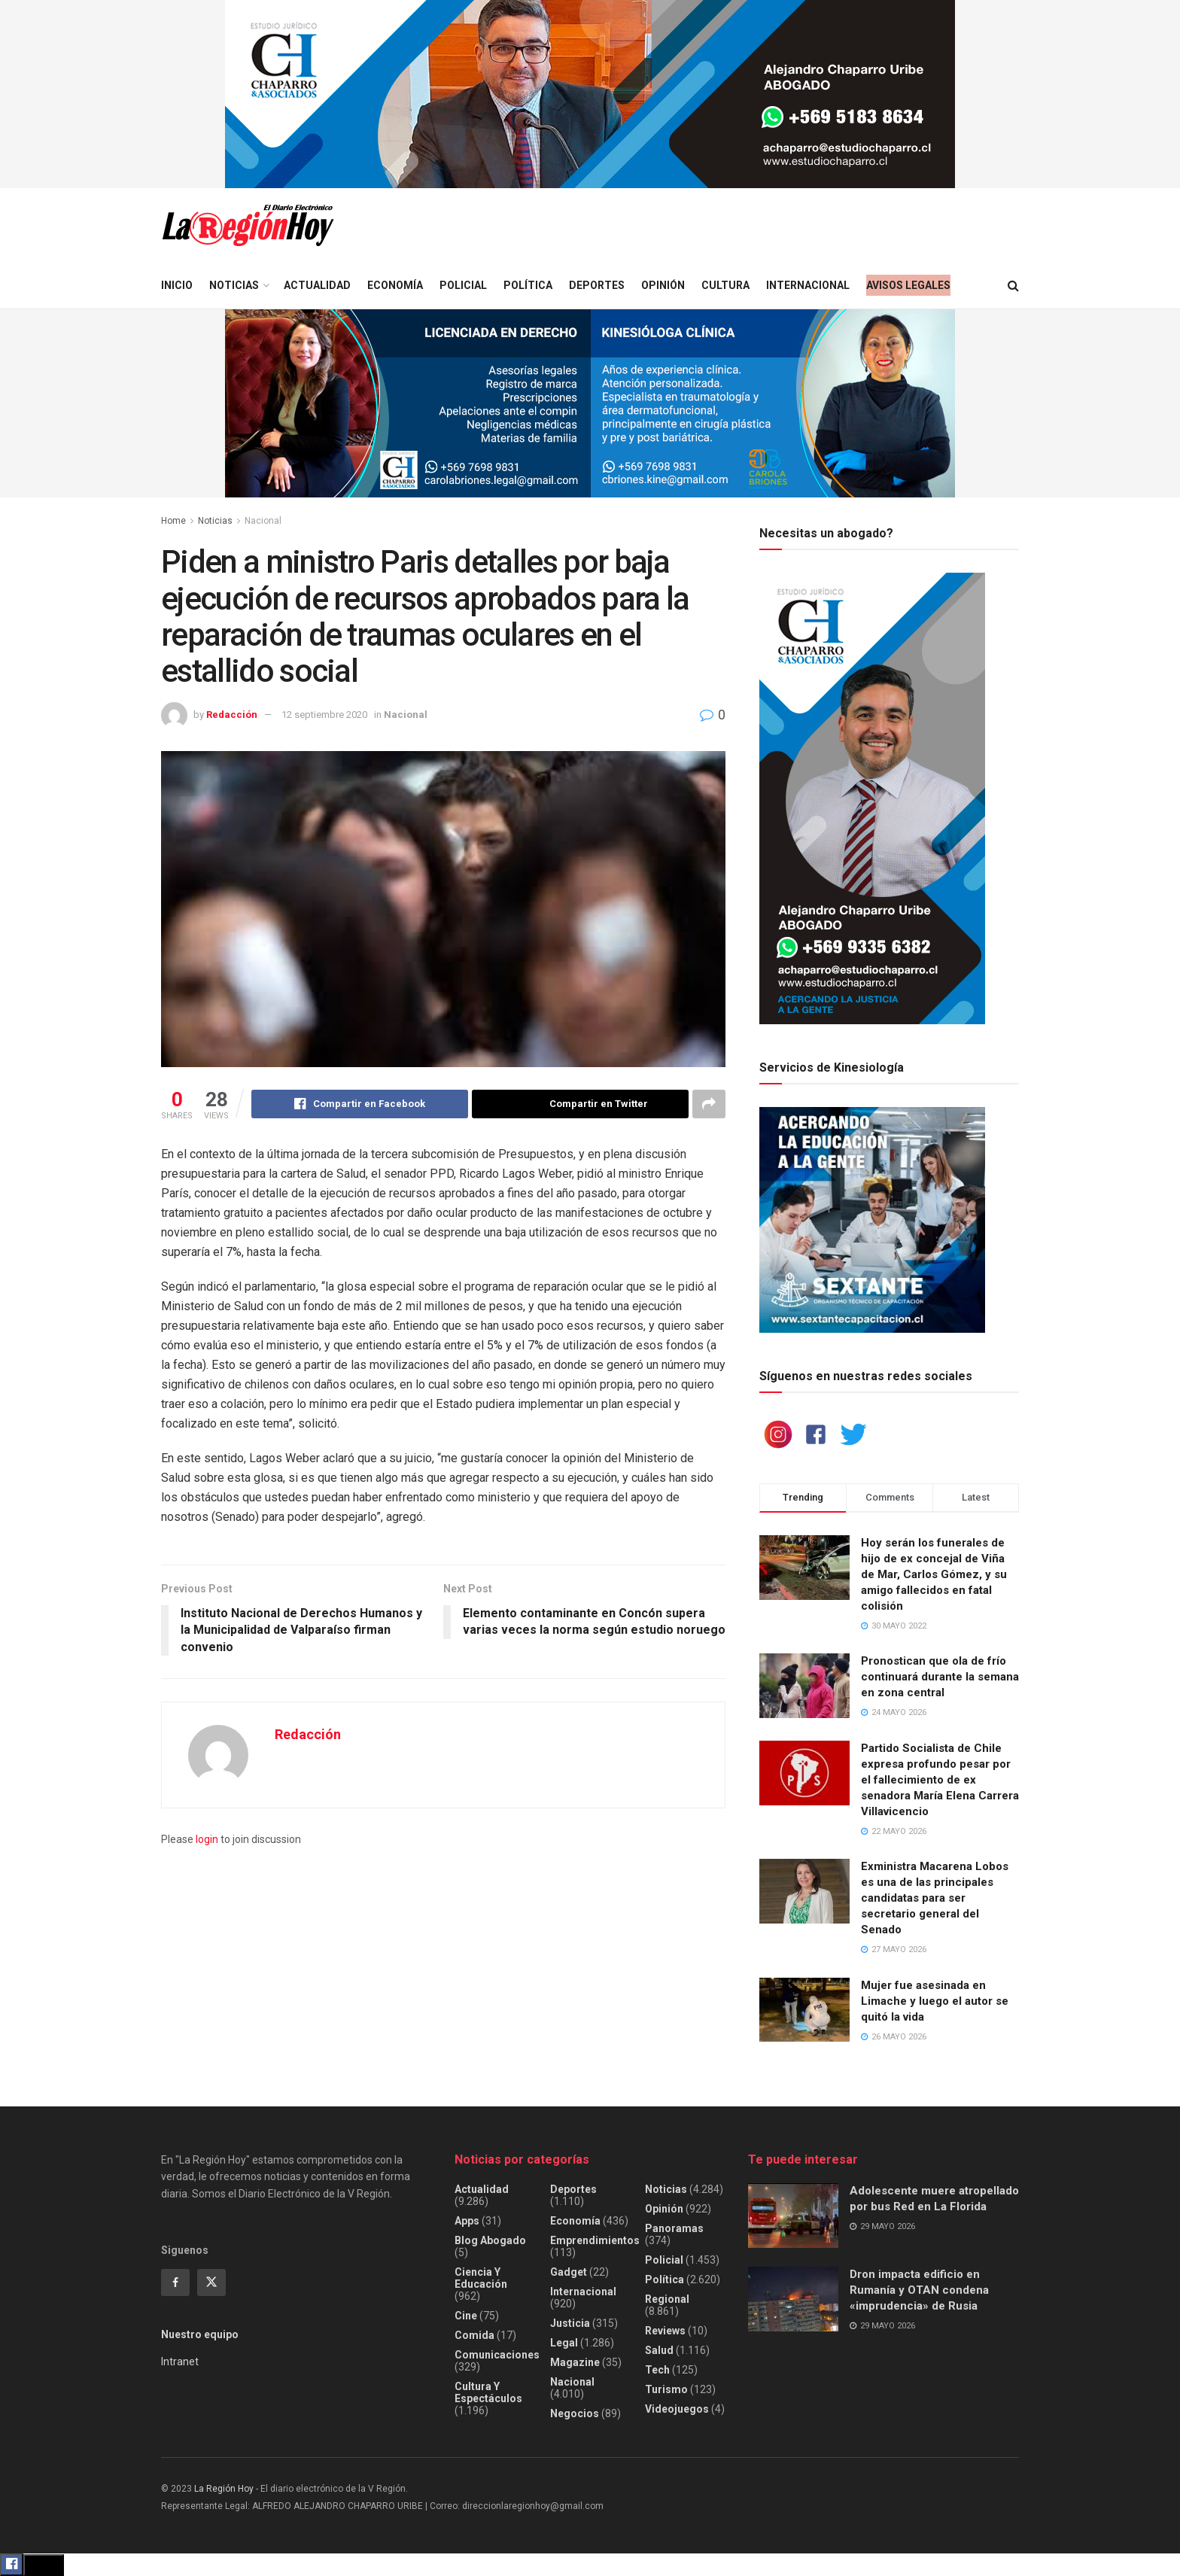 The image size is (1180, 2576). What do you see at coordinates (527, 285) in the screenshot?
I see `Política` at bounding box center [527, 285].